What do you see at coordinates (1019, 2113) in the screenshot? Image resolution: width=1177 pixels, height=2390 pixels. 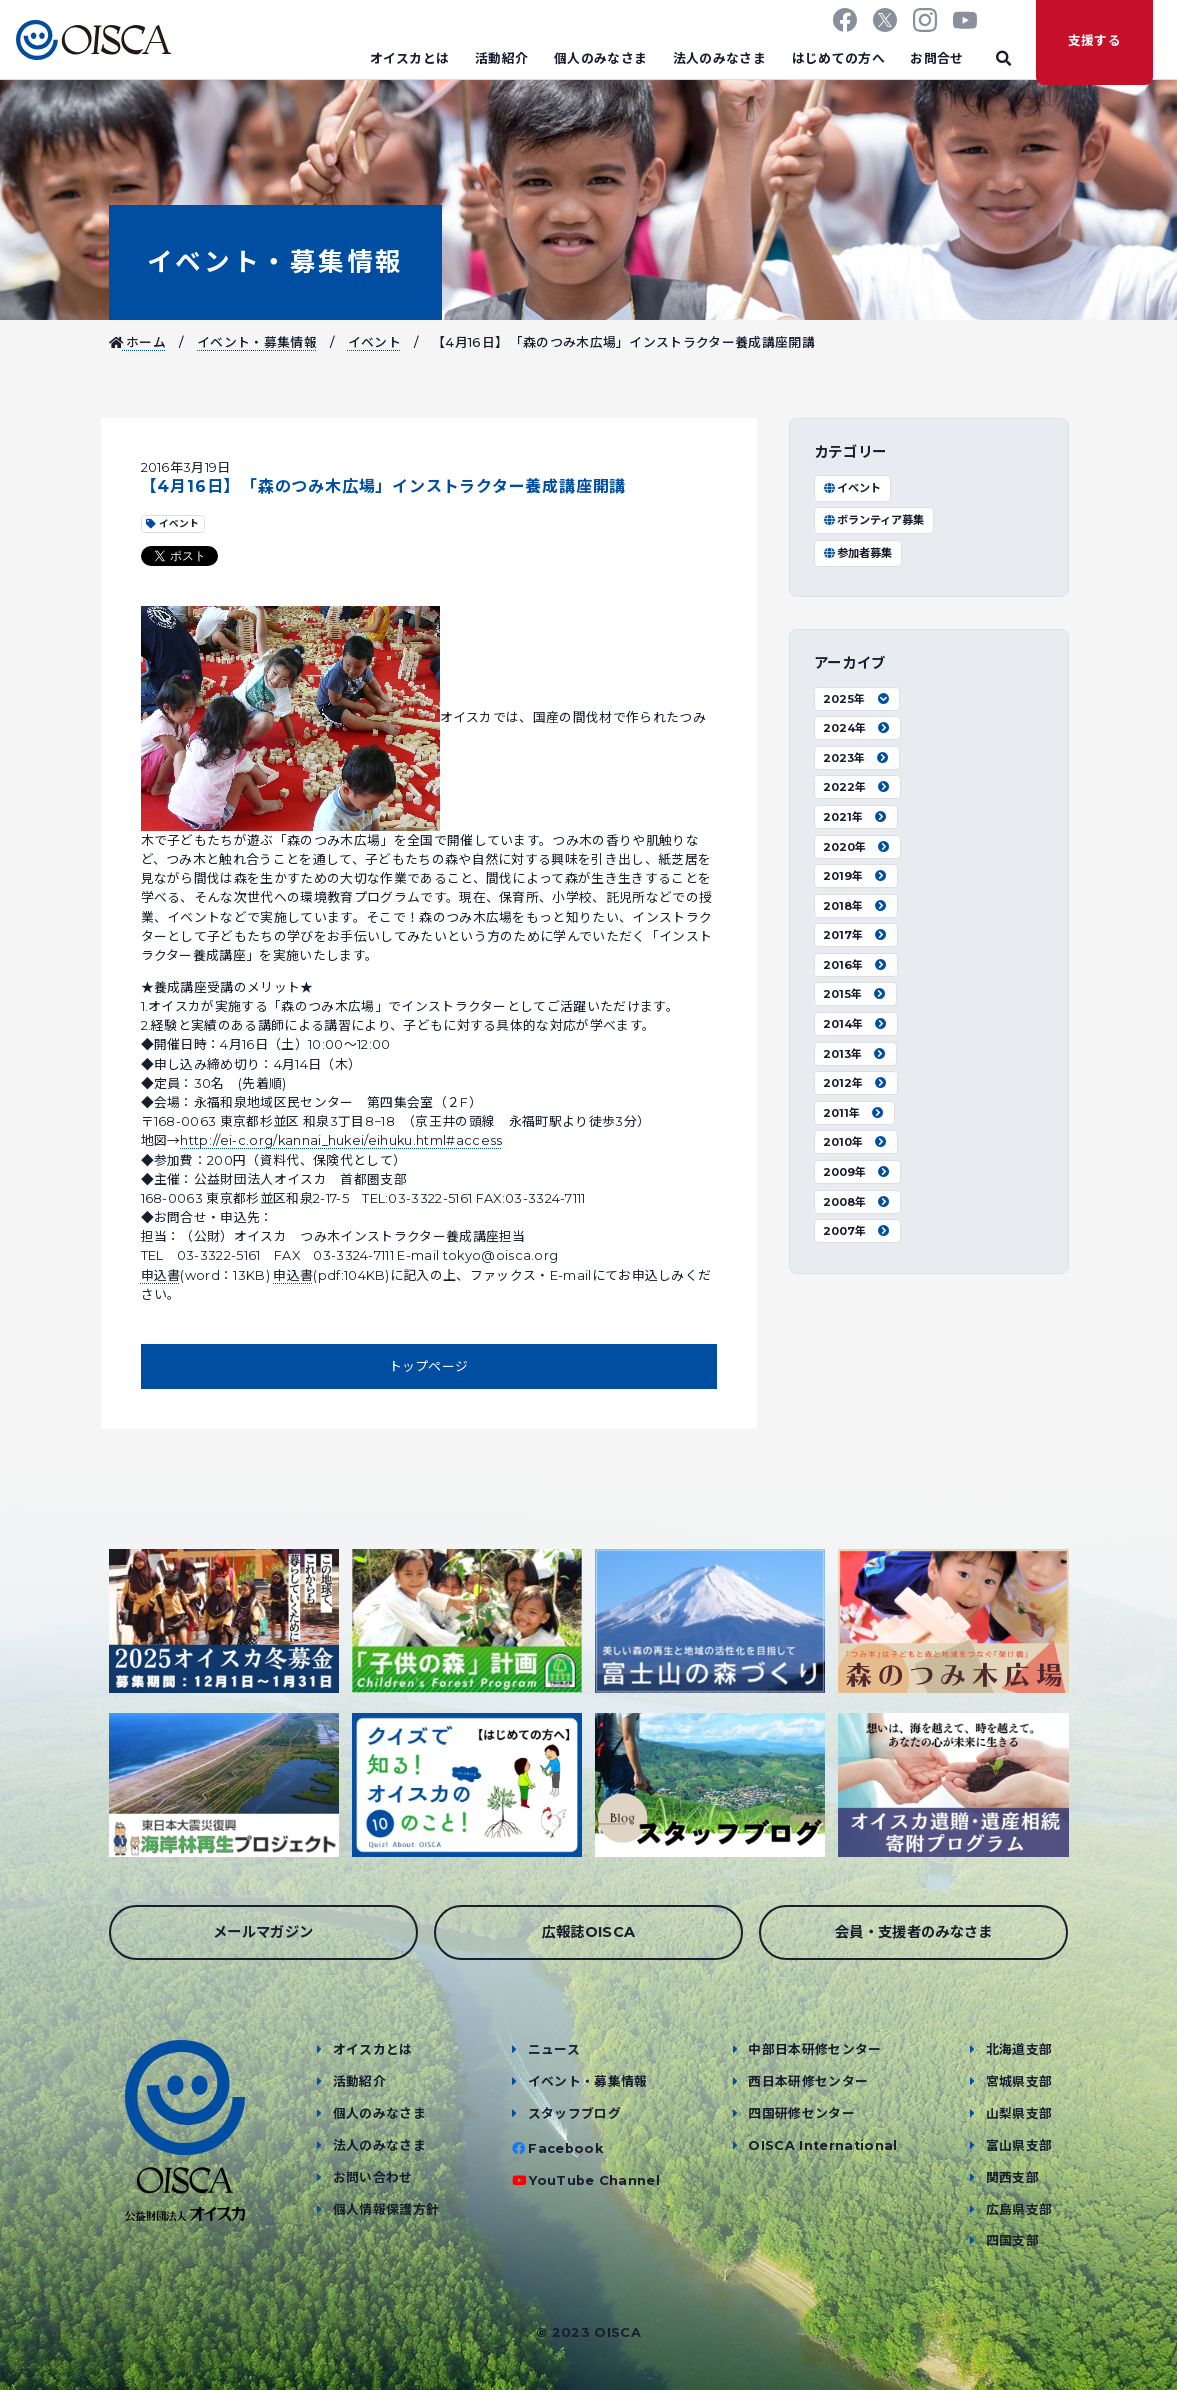 I see `山梨県支部` at bounding box center [1019, 2113].